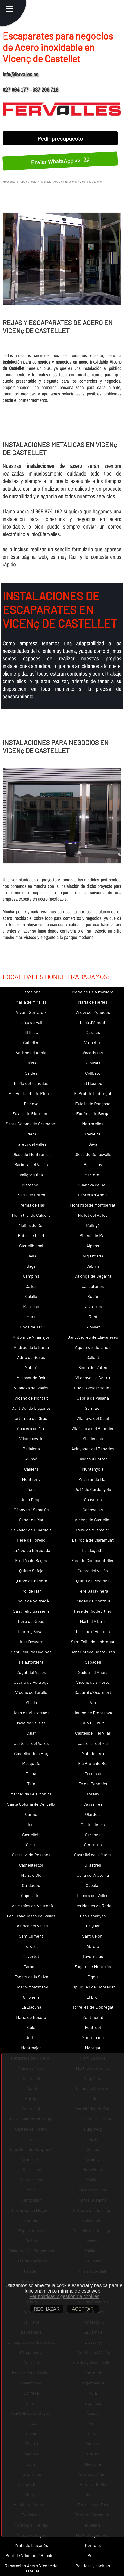 The image size is (124, 2576). Describe the element at coordinates (31, 1245) in the screenshot. I see `Castellbisbal` at that location.